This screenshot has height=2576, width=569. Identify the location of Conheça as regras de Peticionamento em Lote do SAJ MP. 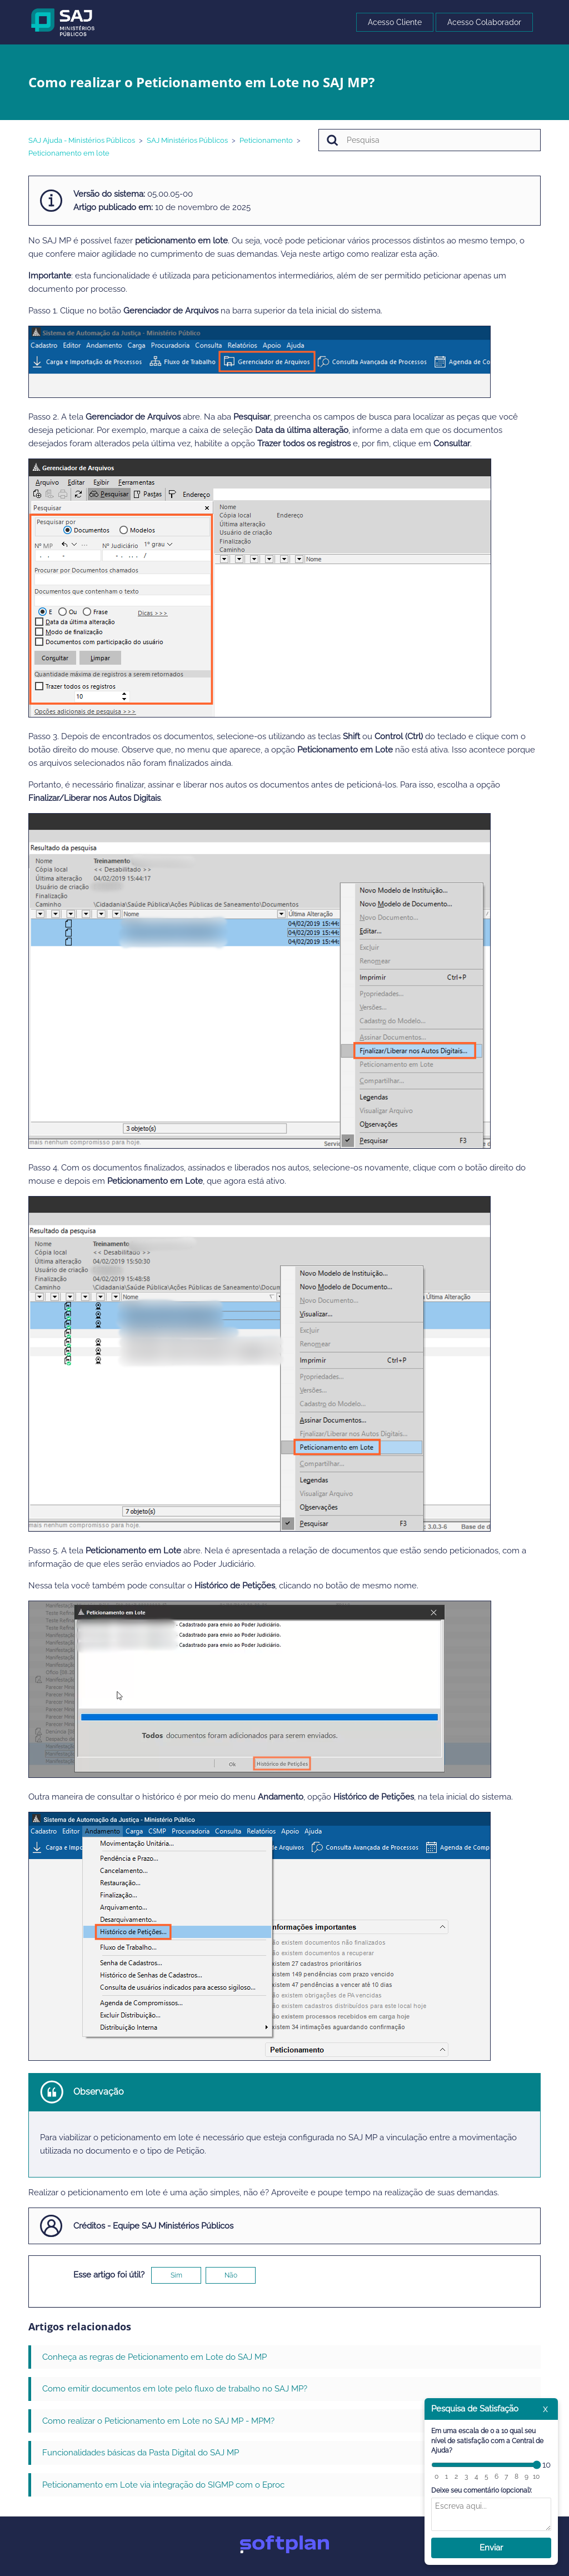
(154, 2357).